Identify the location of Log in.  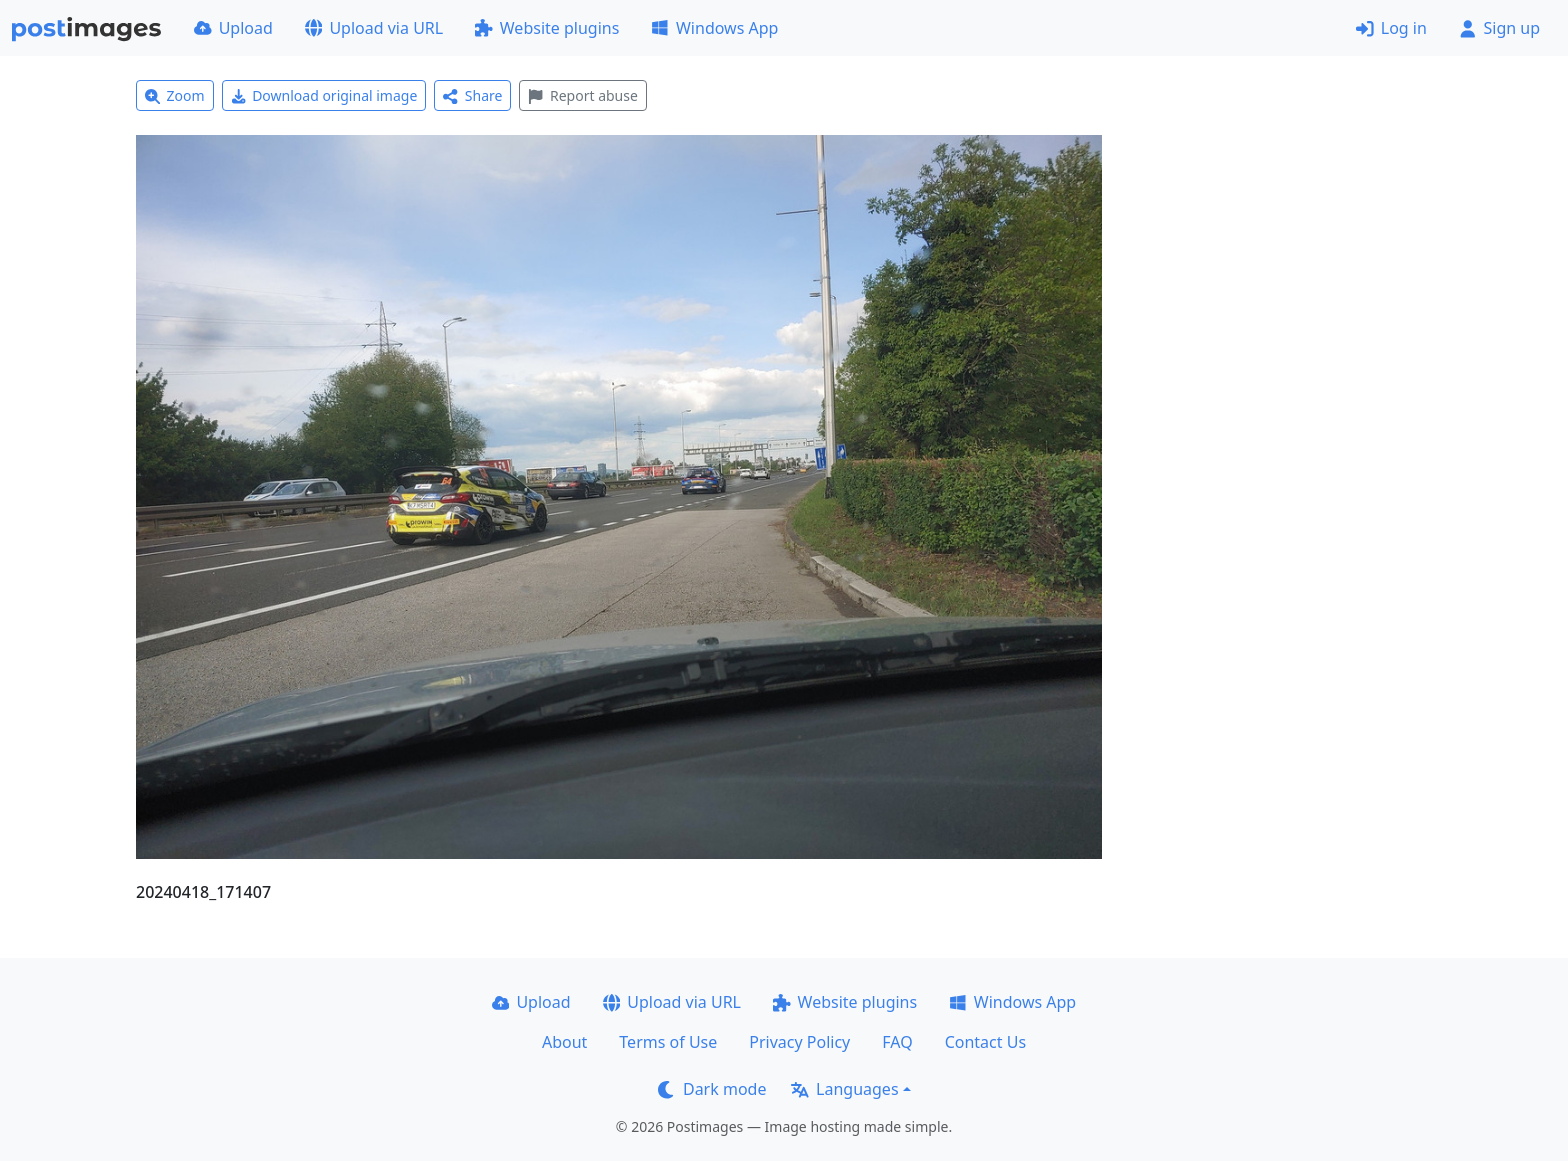
(1391, 28).